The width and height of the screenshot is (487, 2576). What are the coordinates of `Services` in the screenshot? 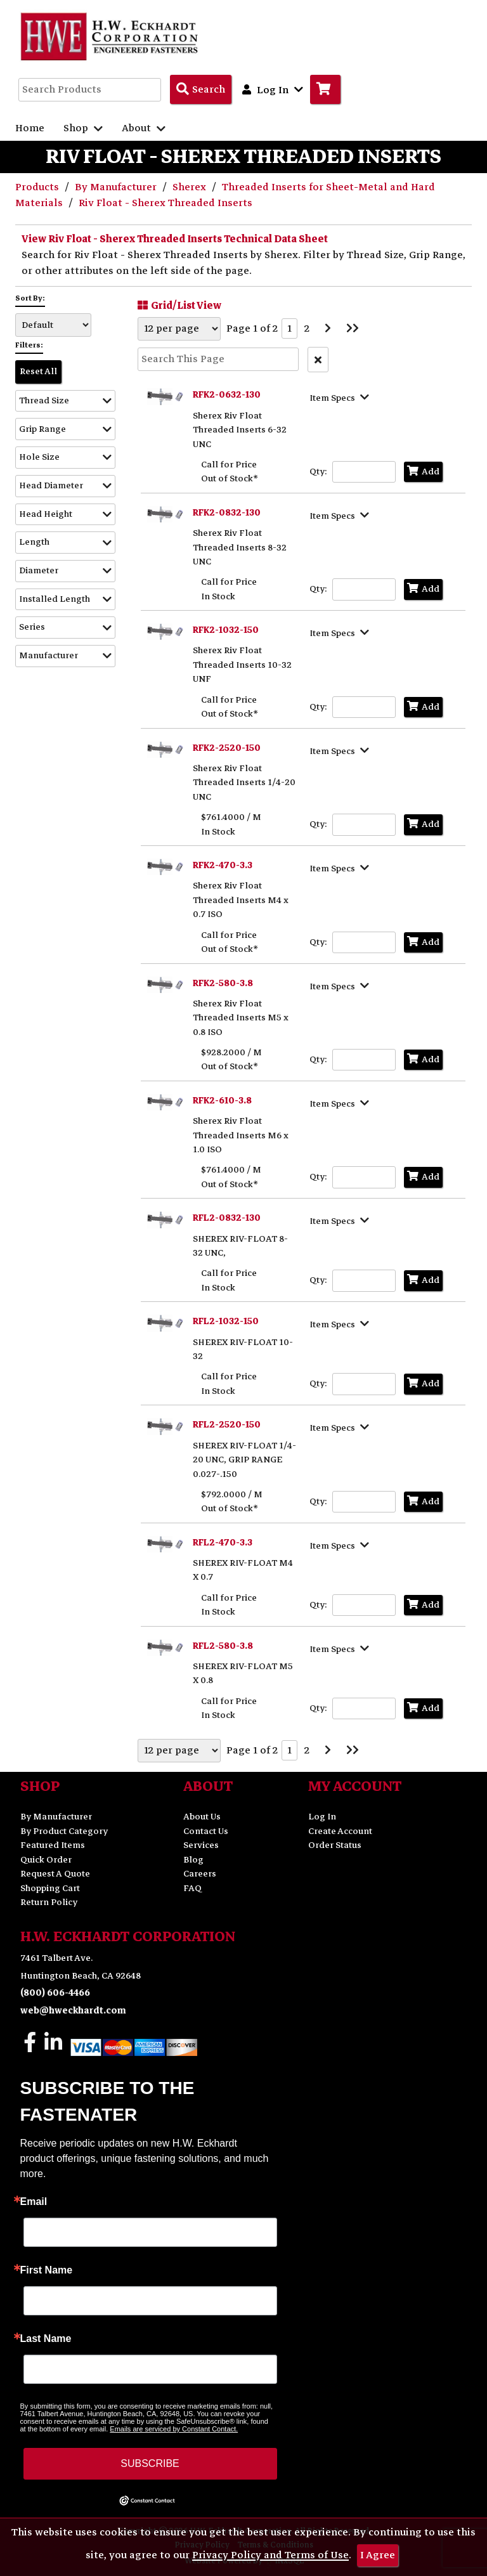 It's located at (201, 1845).